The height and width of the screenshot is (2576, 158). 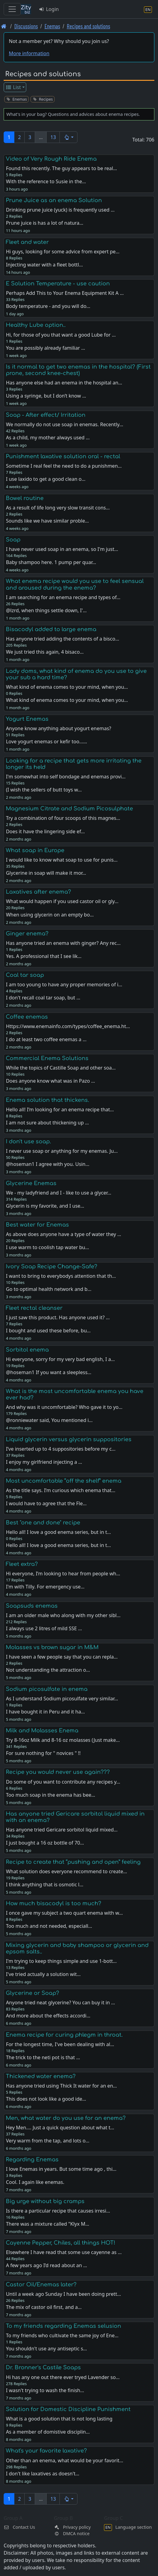 What do you see at coordinates (27, 934) in the screenshot?
I see `Ginger enema?` at bounding box center [27, 934].